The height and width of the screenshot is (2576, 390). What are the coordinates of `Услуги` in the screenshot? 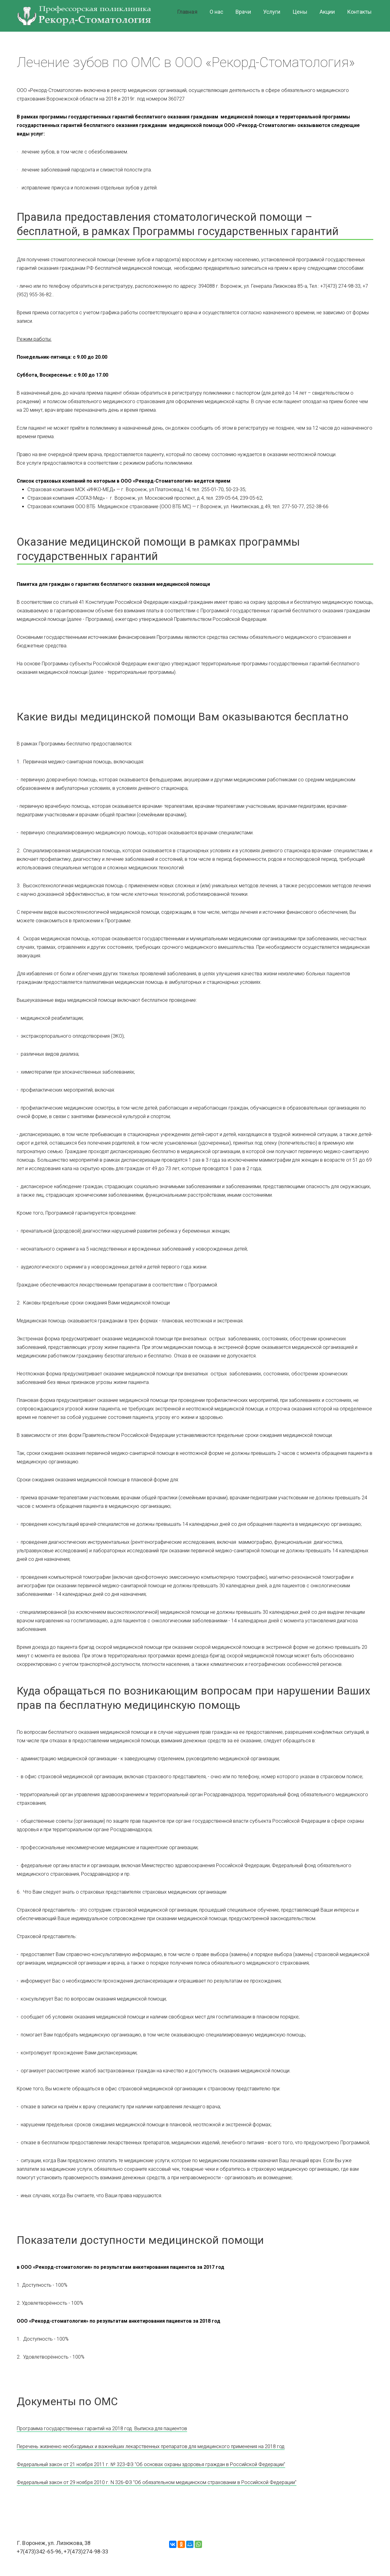 It's located at (272, 12).